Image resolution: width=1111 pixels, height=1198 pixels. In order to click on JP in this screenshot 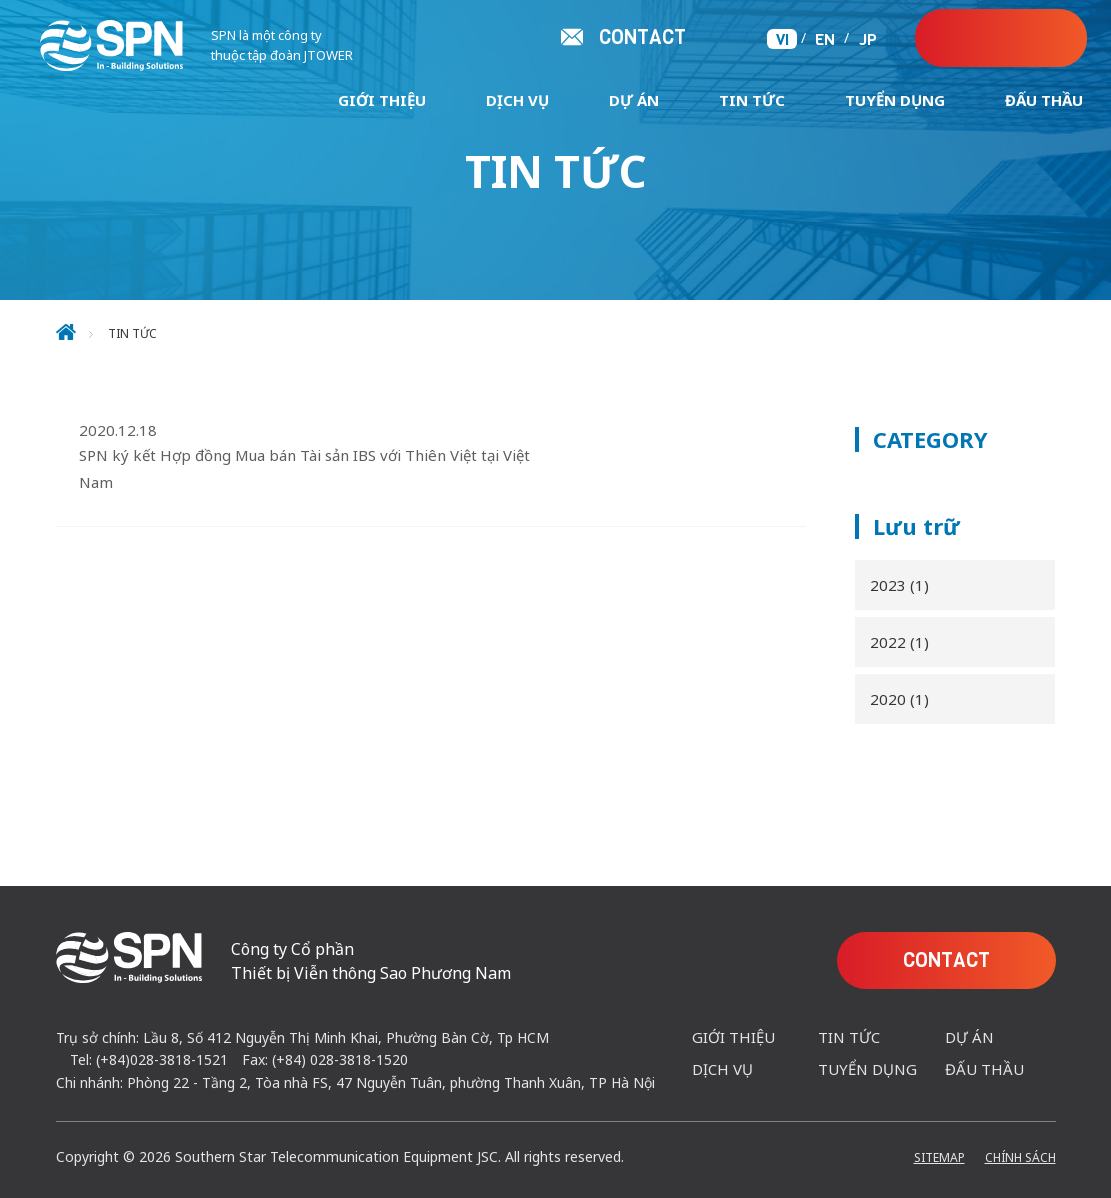, I will do `click(868, 39)`.